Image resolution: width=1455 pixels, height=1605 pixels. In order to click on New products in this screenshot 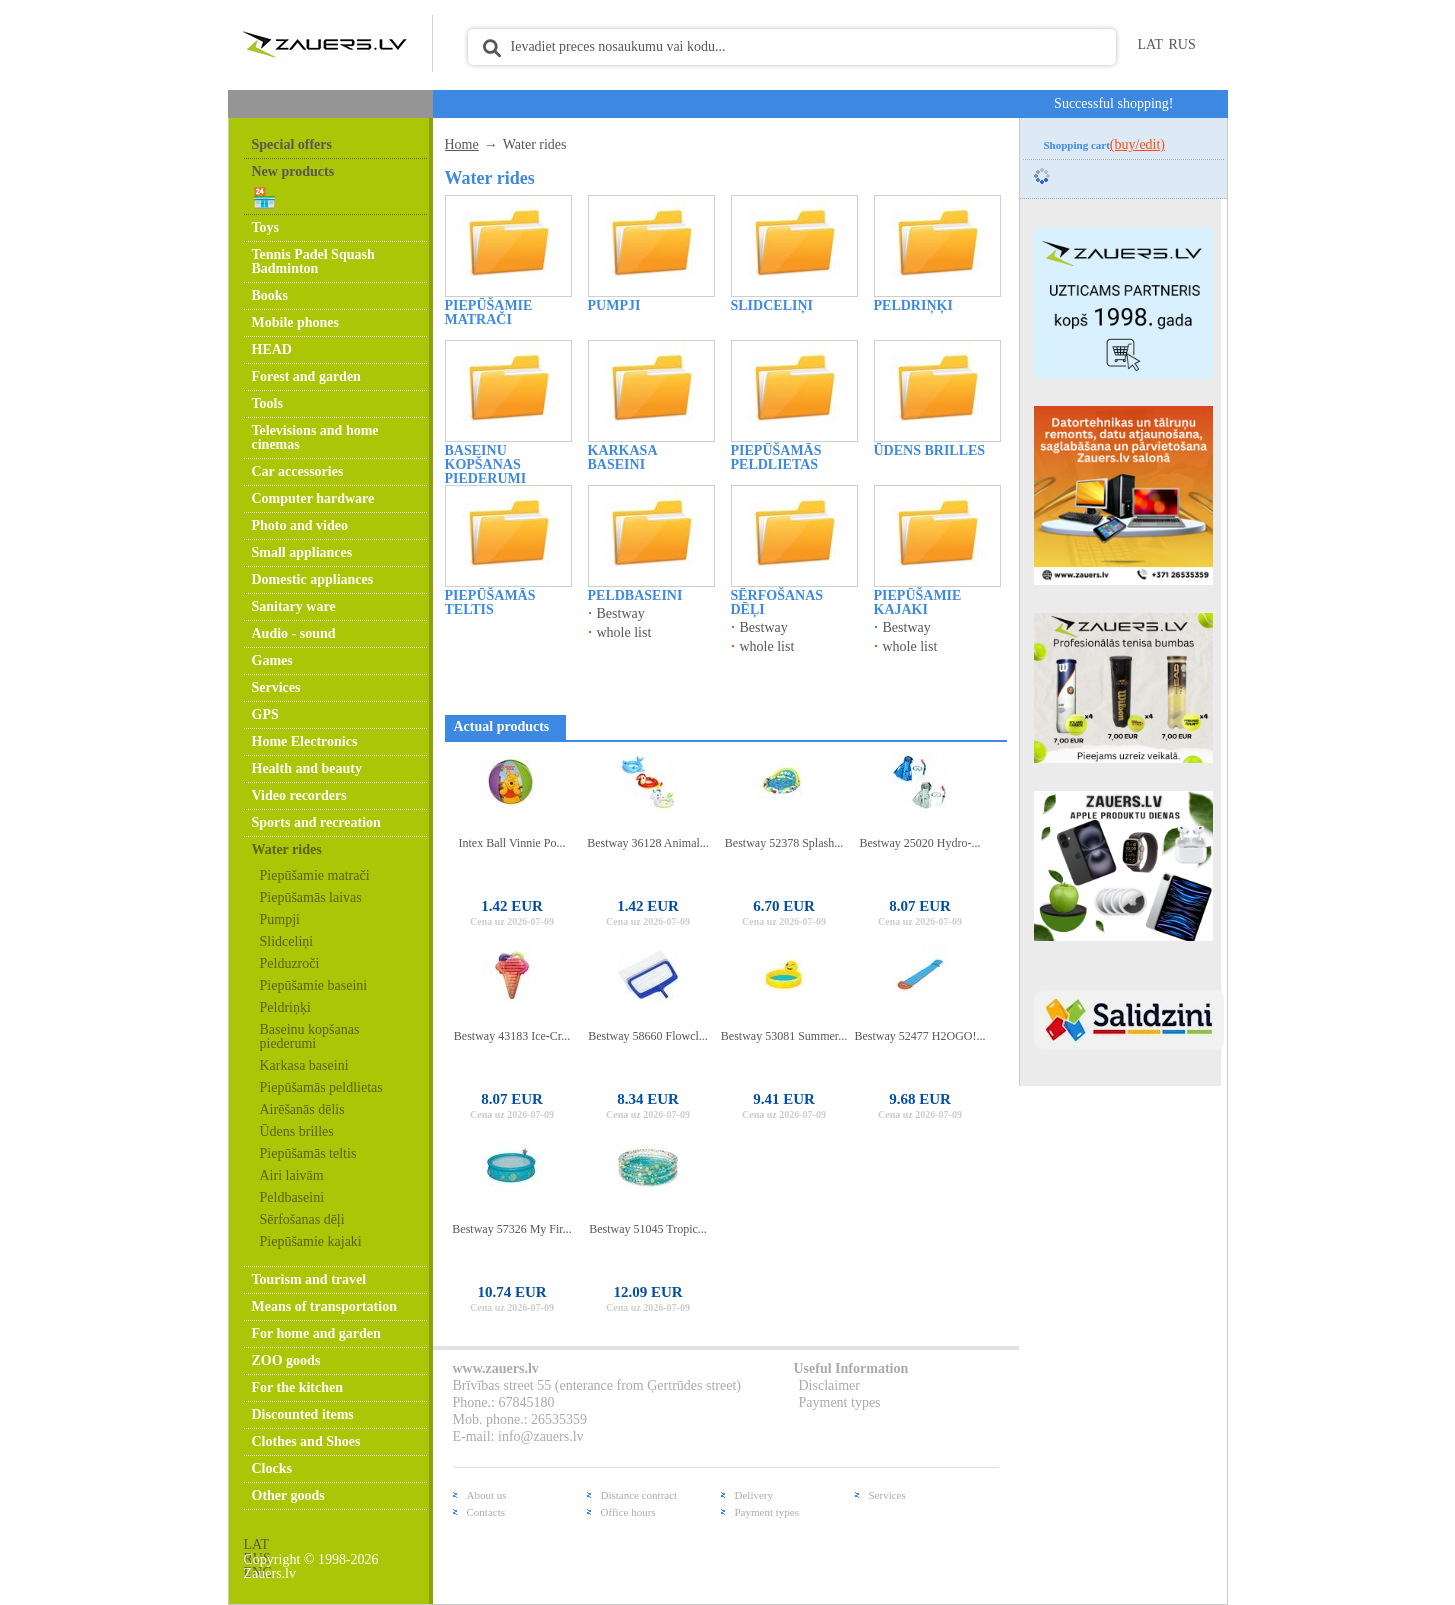, I will do `click(293, 171)`.